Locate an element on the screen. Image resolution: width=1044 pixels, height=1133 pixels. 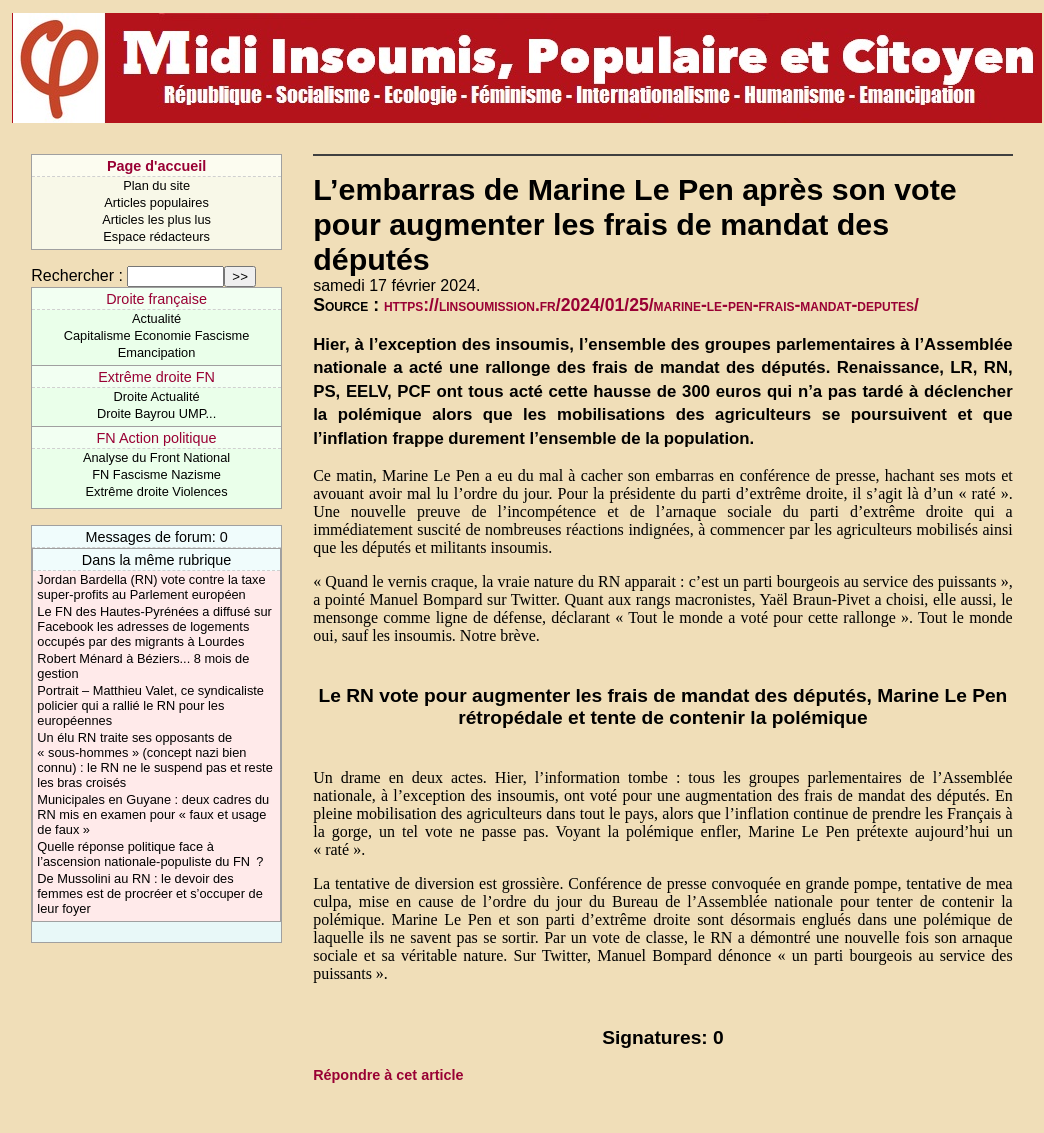
Quelle réponse politique face à l’ascension nationale-populiste du FN ? is located at coordinates (150, 854).